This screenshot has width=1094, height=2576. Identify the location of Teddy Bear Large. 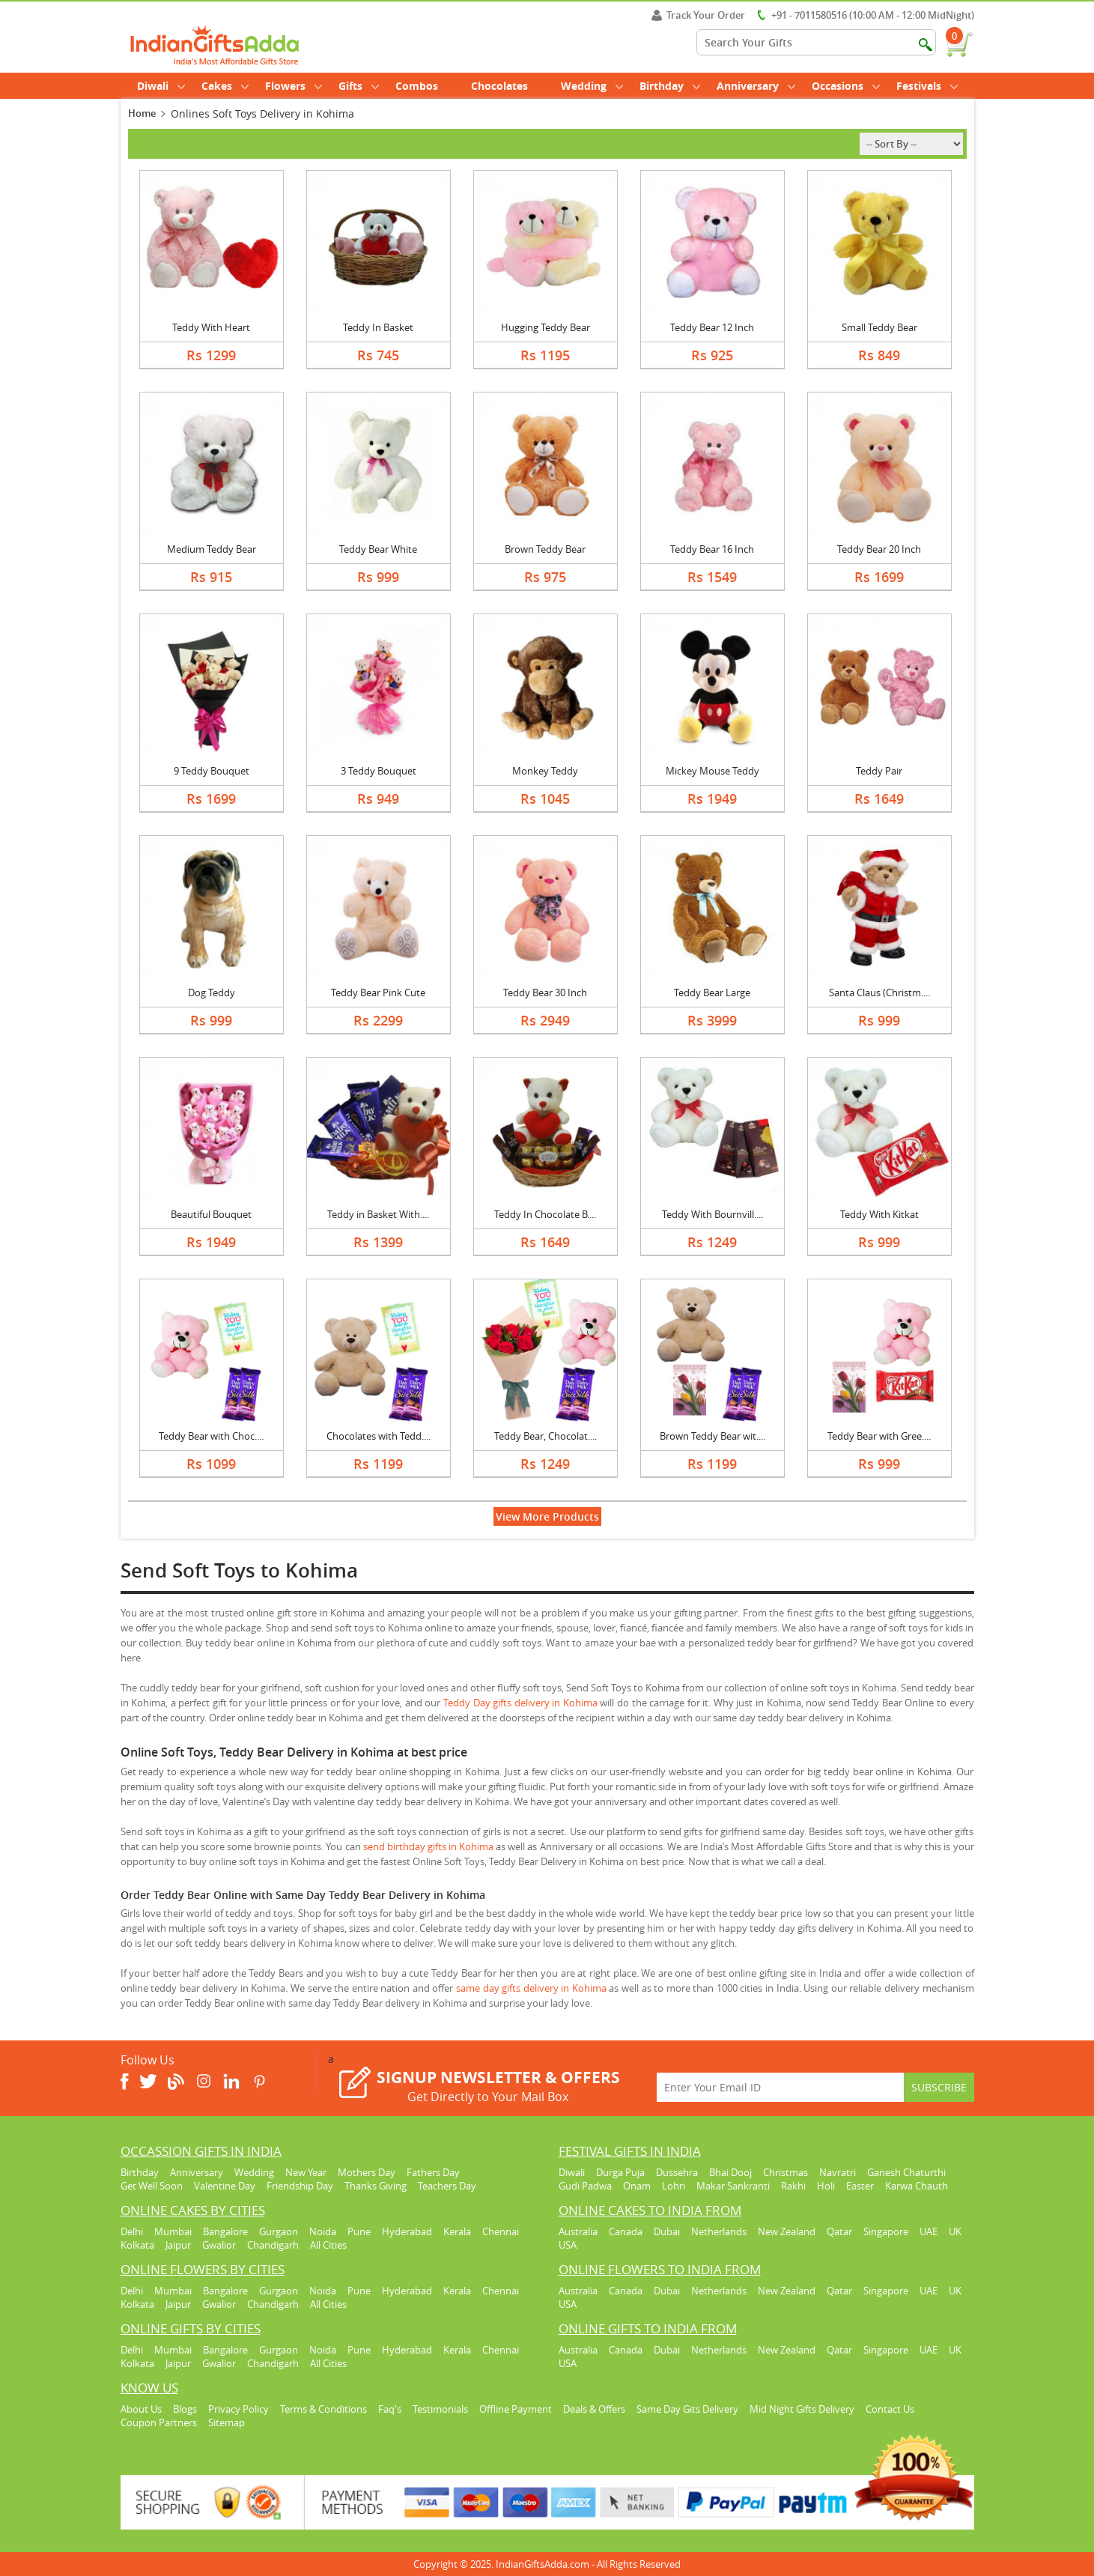
(712, 992).